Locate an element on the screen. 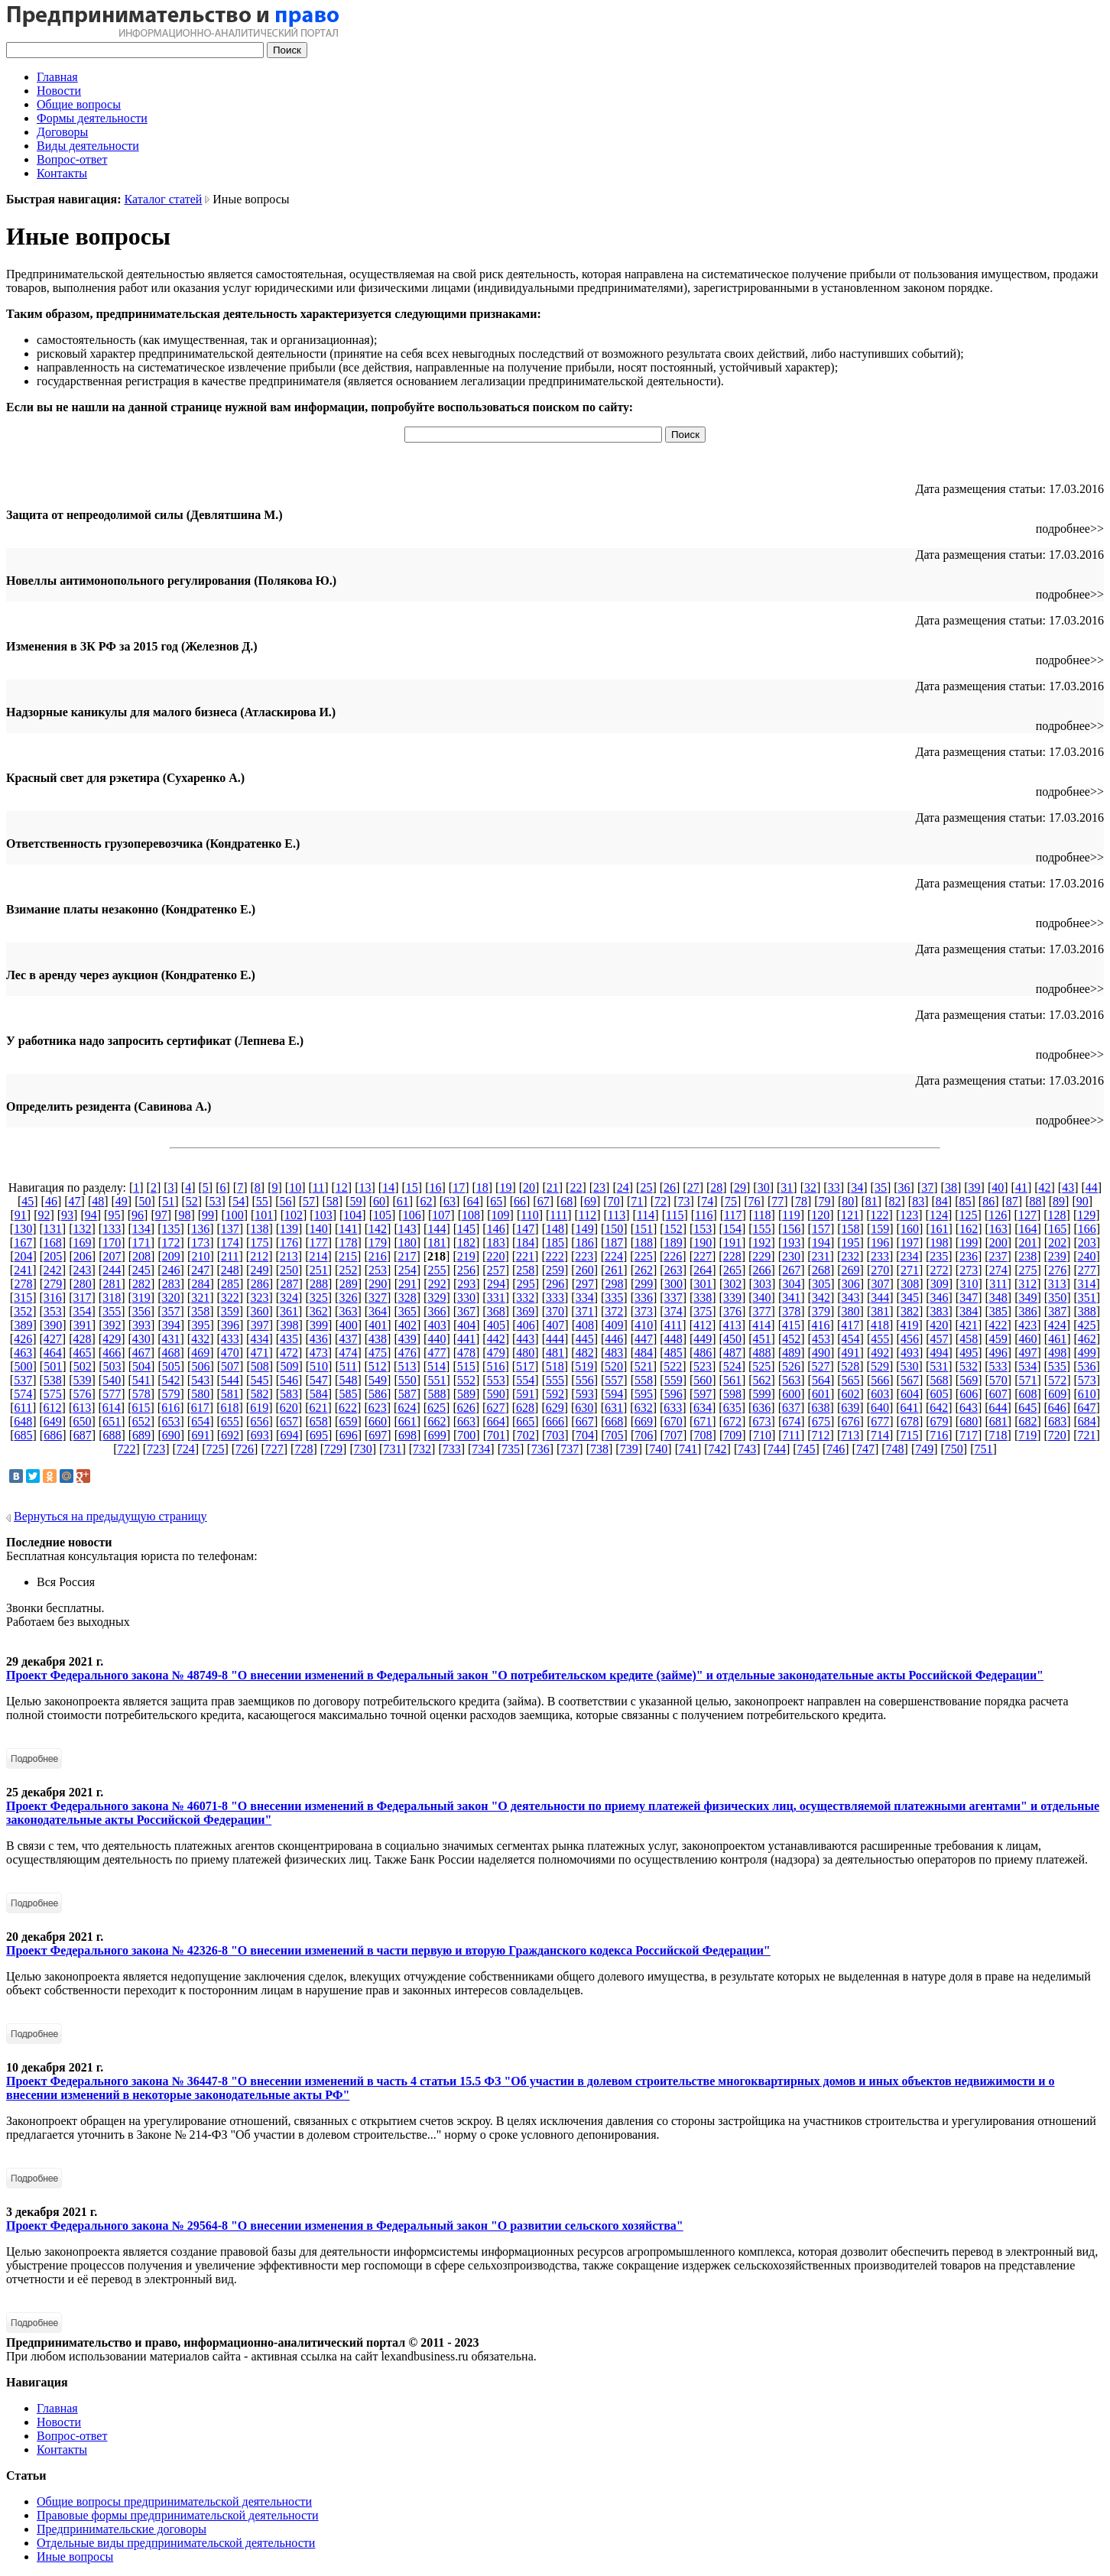  187 is located at coordinates (614, 1242).